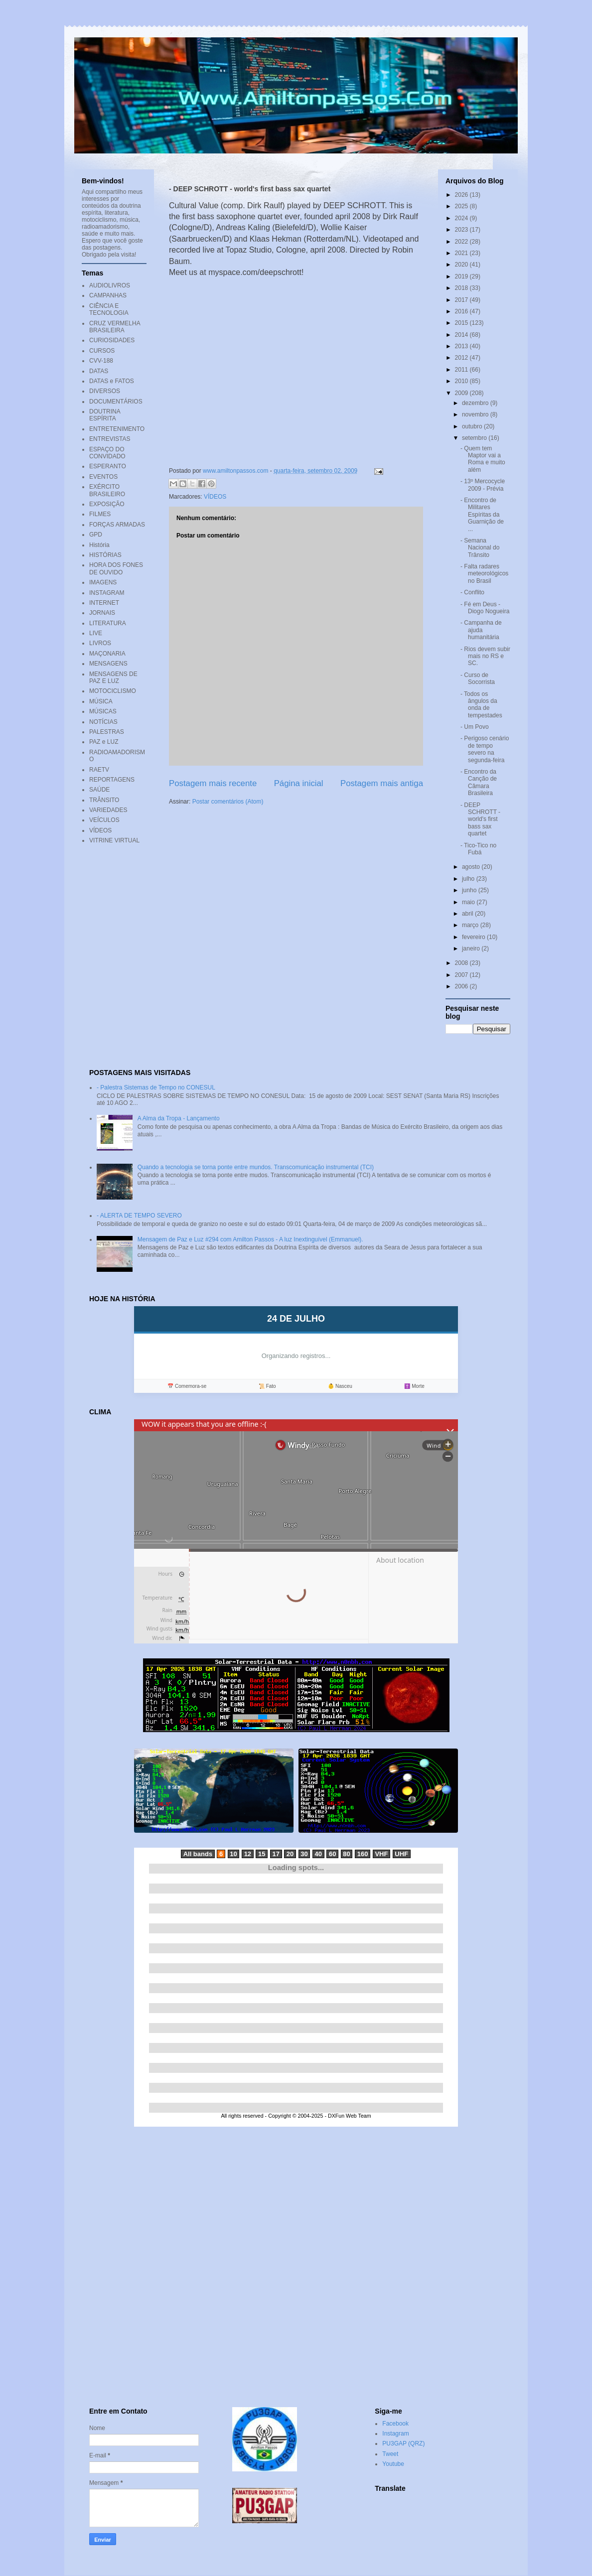 This screenshot has height=2576, width=592. Describe the element at coordinates (482, 485) in the screenshot. I see `- 13º Mercocycle 2009 - Prévia` at that location.